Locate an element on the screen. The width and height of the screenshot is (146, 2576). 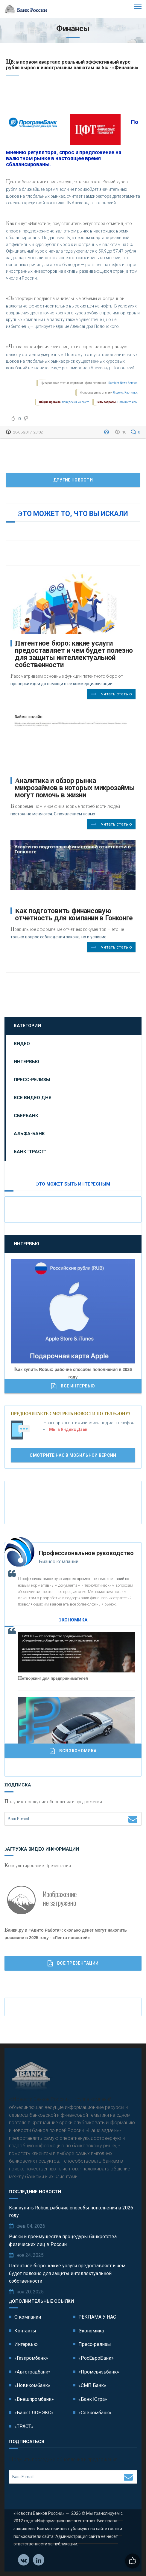
Контакты is located at coordinates (25, 2331).